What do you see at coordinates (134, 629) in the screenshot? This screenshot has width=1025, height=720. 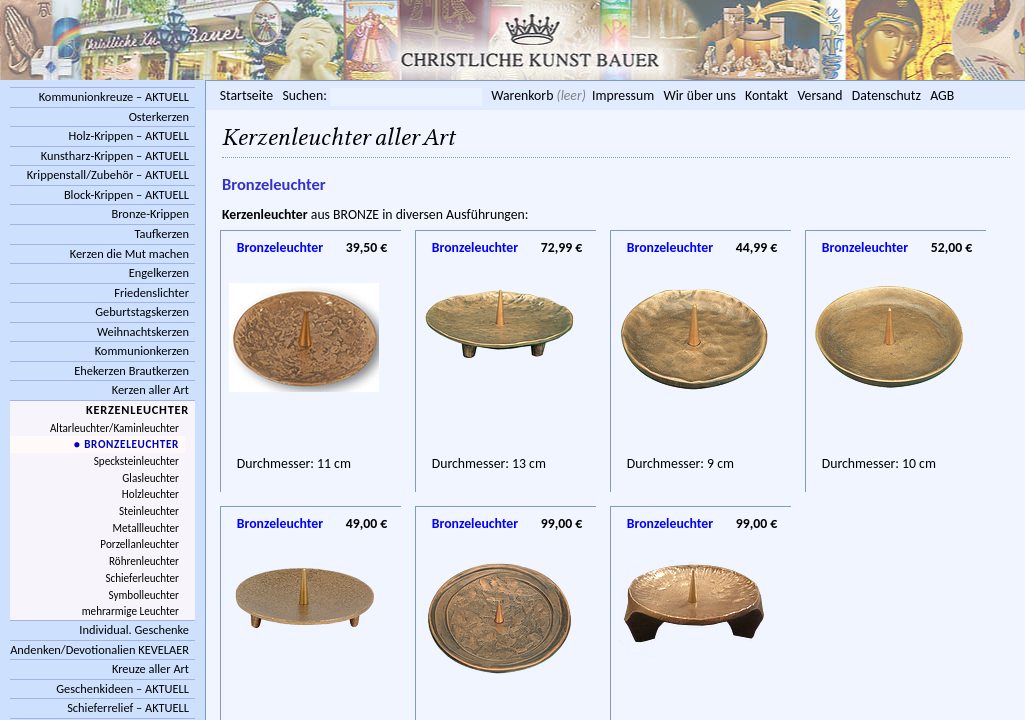 I see `Individual. Geschenke` at bounding box center [134, 629].